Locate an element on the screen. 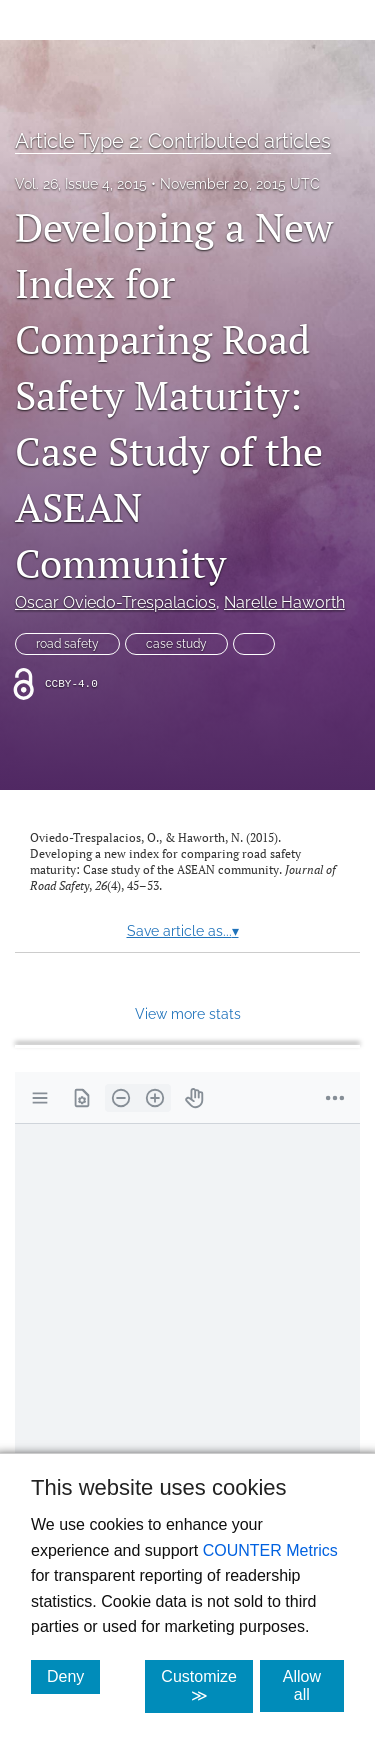 This screenshot has width=375, height=1749. View more stats is located at coordinates (188, 1013).